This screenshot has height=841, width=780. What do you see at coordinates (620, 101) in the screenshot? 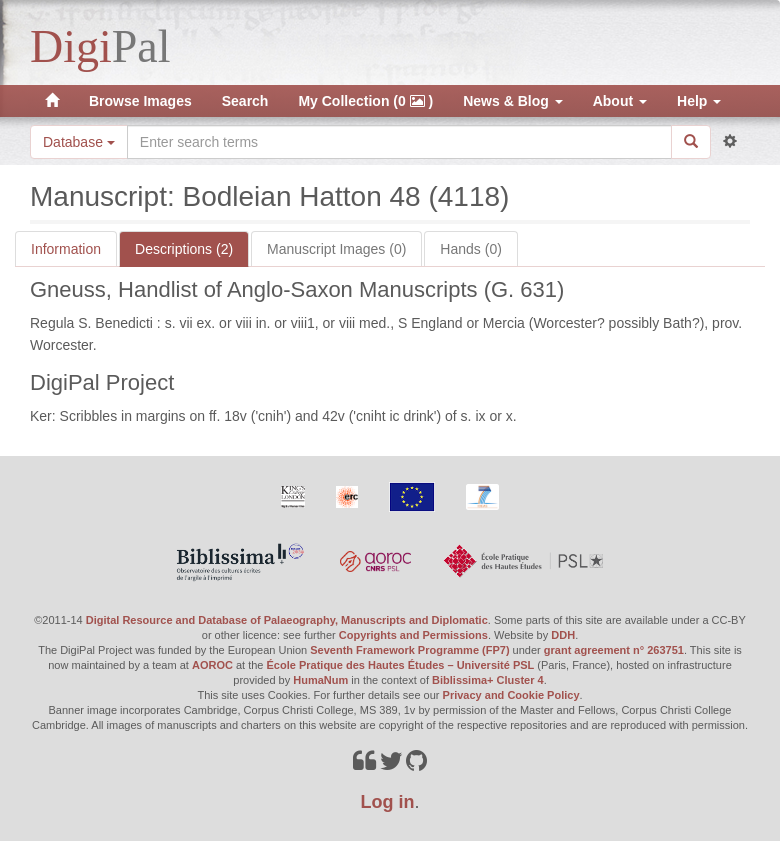
I see `About` at bounding box center [620, 101].